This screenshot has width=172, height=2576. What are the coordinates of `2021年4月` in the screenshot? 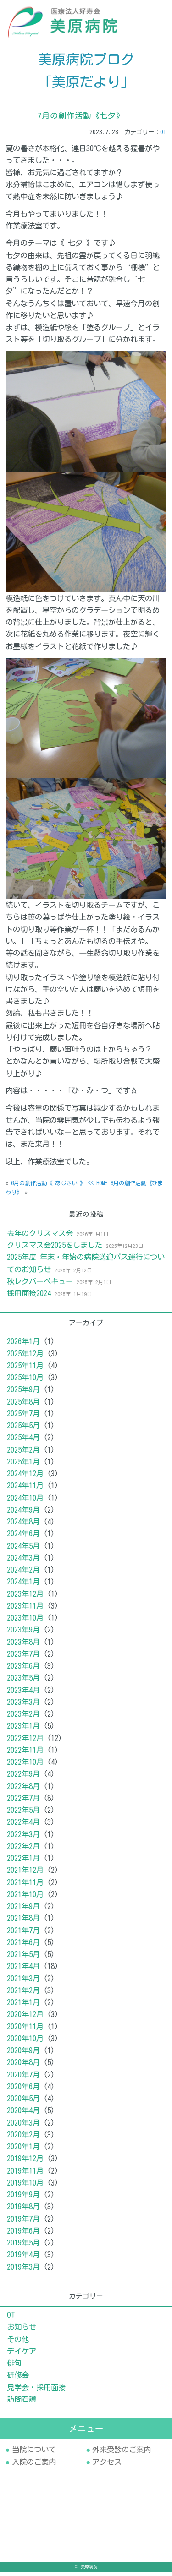 It's located at (23, 1970).